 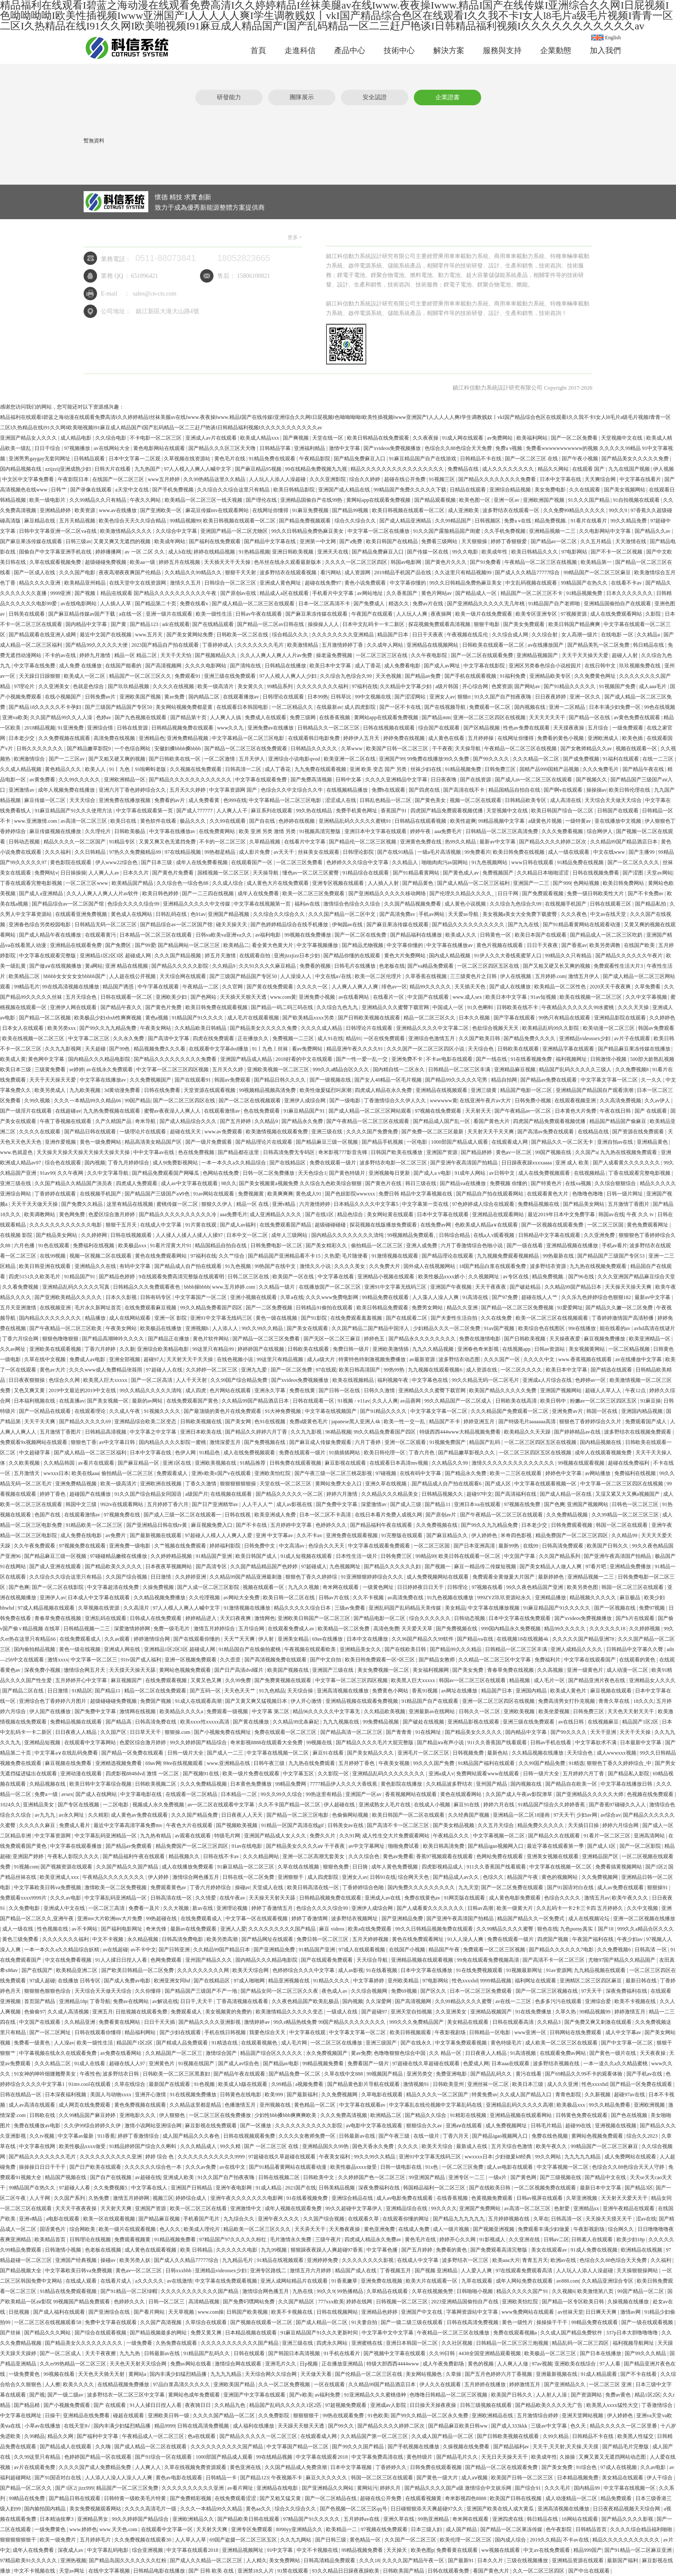 I want to click on 一区二区三区在线视频观看58, so click(x=48, y=2322).